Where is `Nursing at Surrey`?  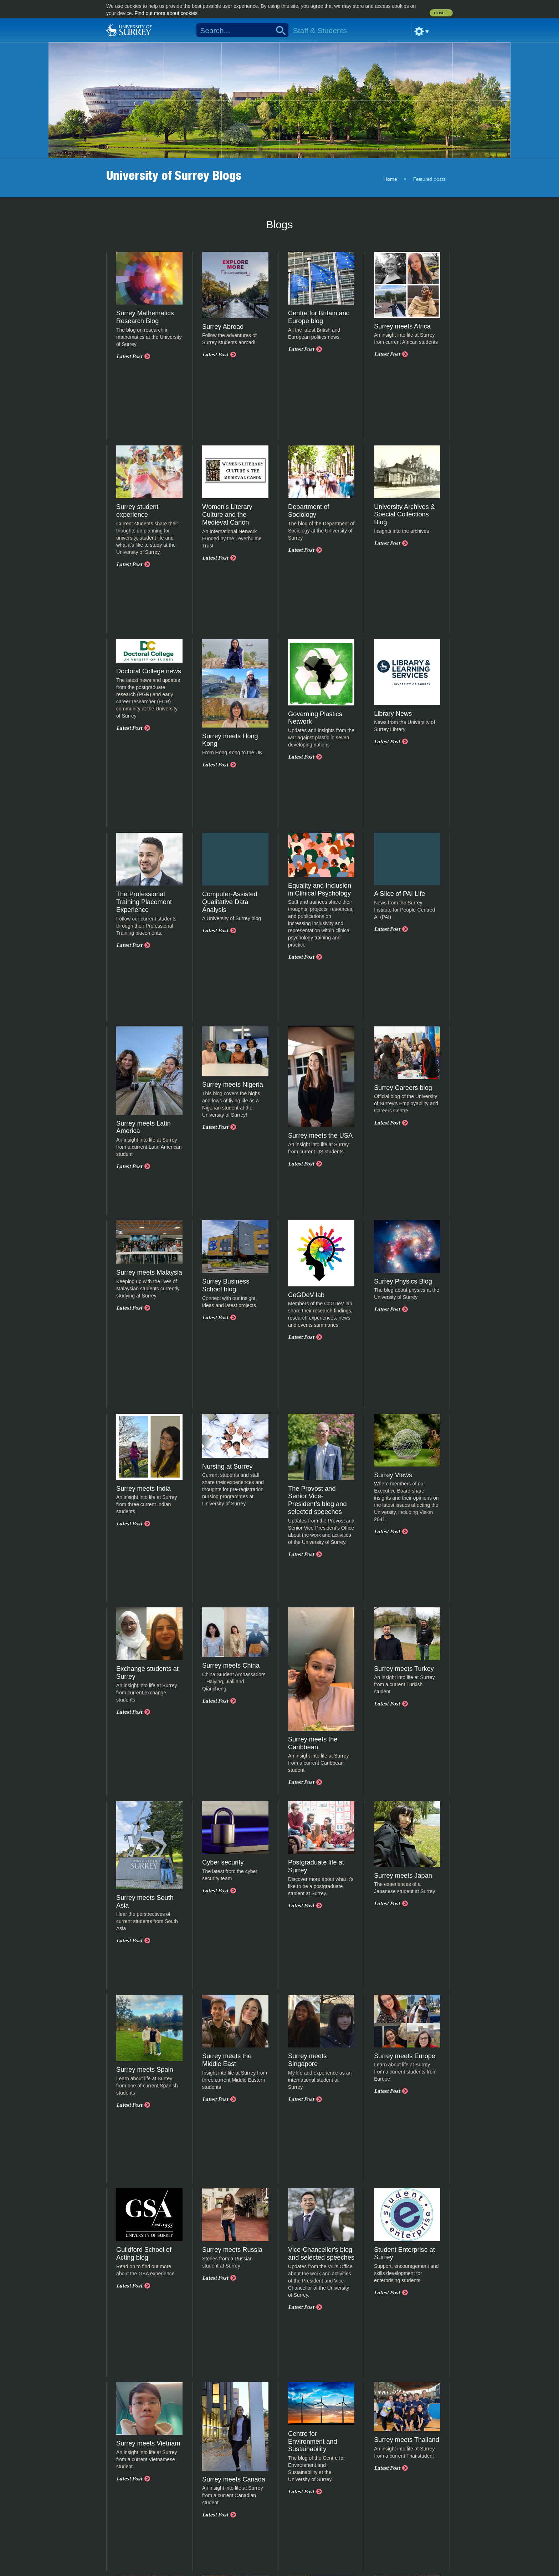 Nursing at Surrey is located at coordinates (227, 1466).